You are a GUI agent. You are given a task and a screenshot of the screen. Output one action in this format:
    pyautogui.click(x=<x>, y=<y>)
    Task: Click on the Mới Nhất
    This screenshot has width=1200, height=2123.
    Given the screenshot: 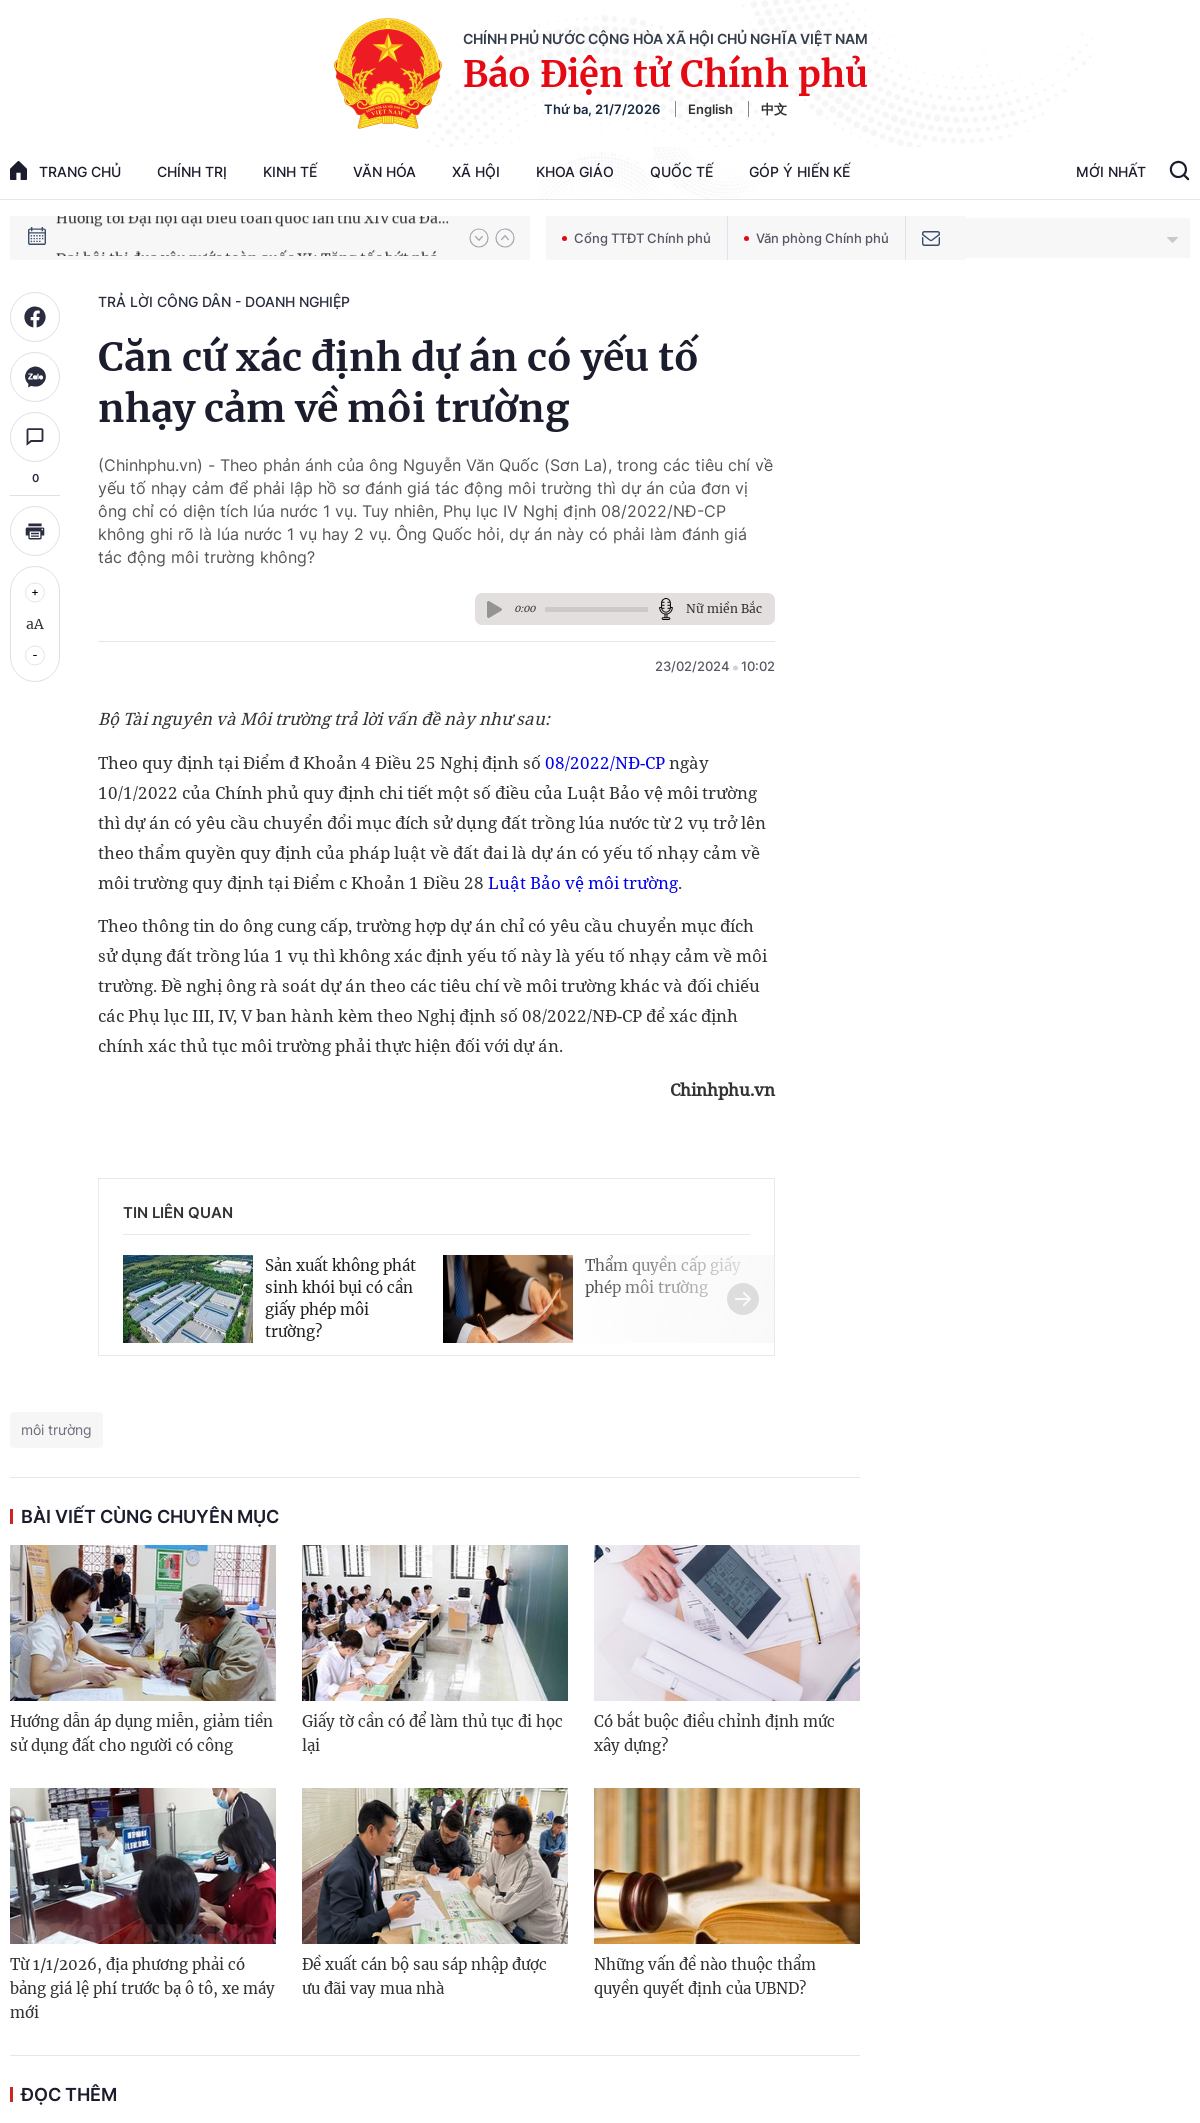 What is the action you would take?
    pyautogui.click(x=1111, y=171)
    